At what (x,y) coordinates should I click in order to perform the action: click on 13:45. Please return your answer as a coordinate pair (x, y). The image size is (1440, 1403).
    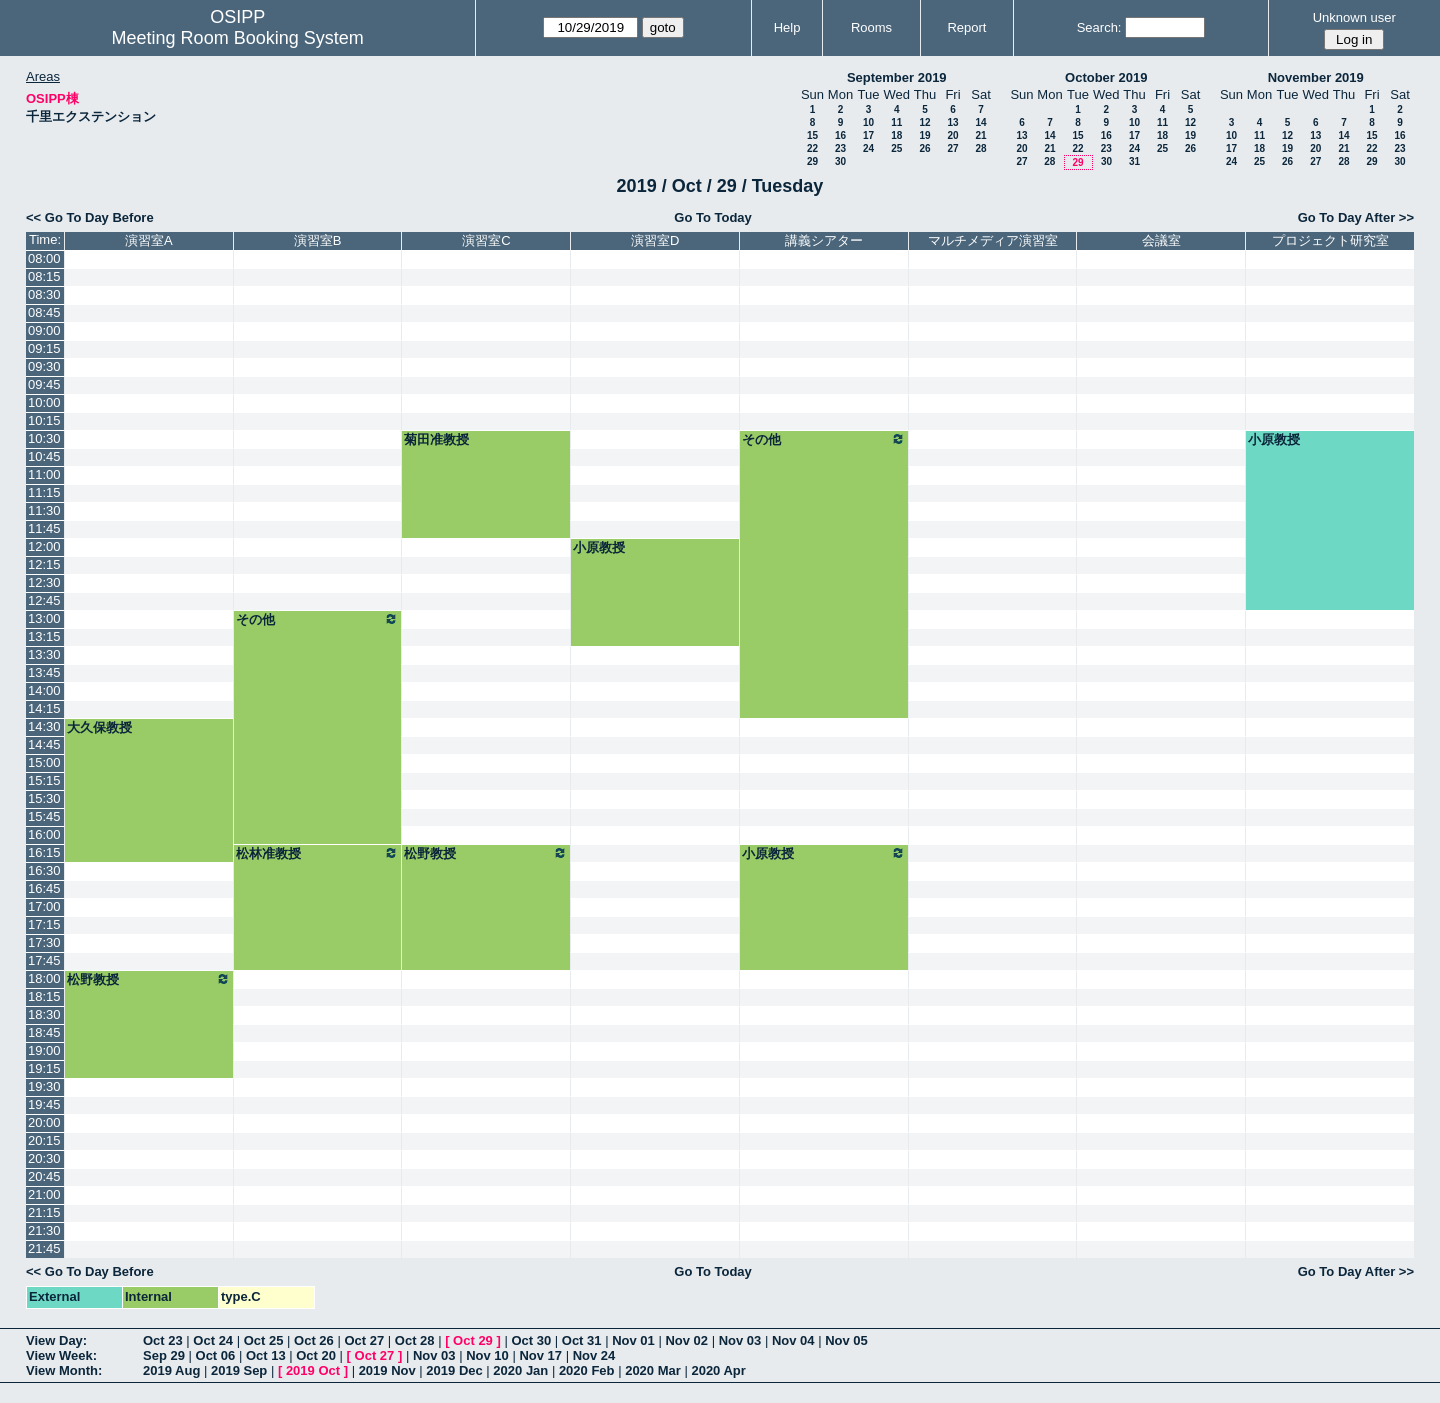
    Looking at the image, I should click on (44, 672).